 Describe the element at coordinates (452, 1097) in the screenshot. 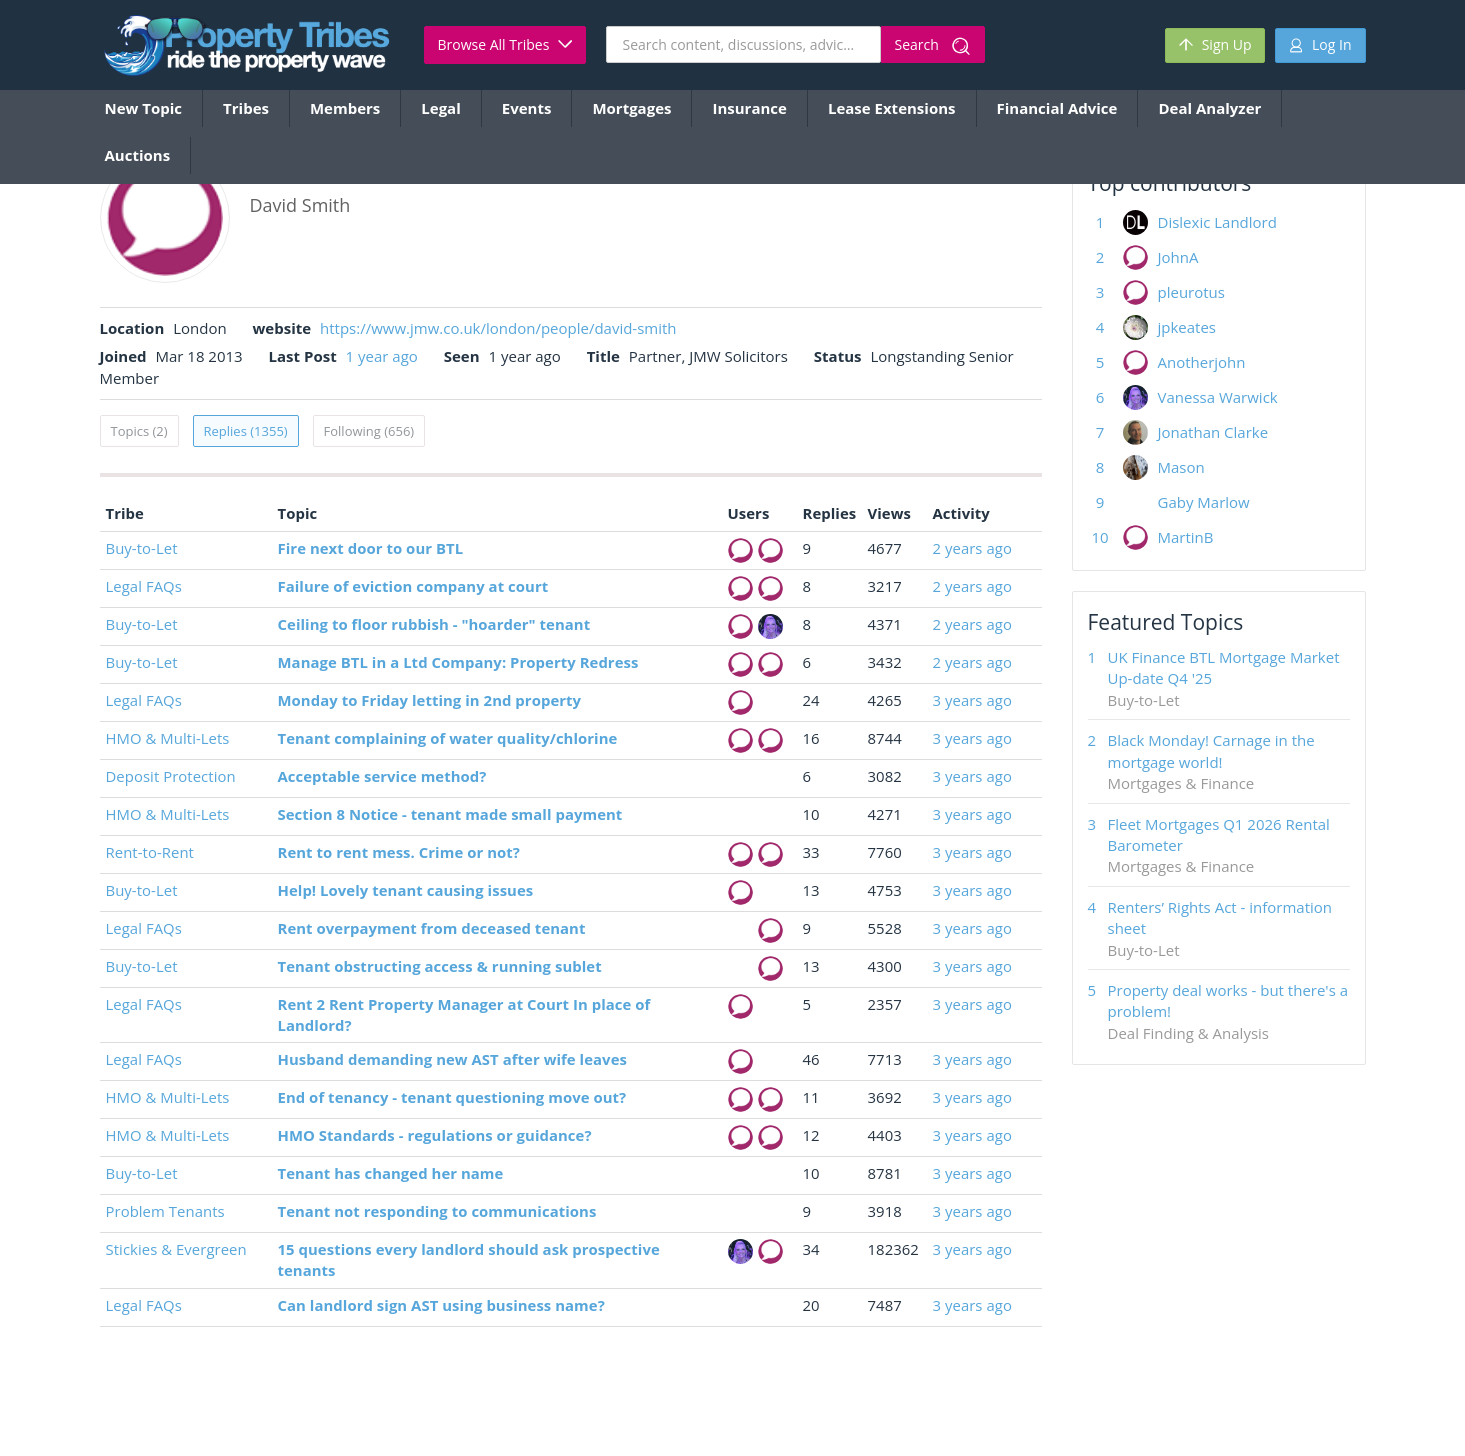

I see `End of tenancy - tenant questioning move out?` at that location.